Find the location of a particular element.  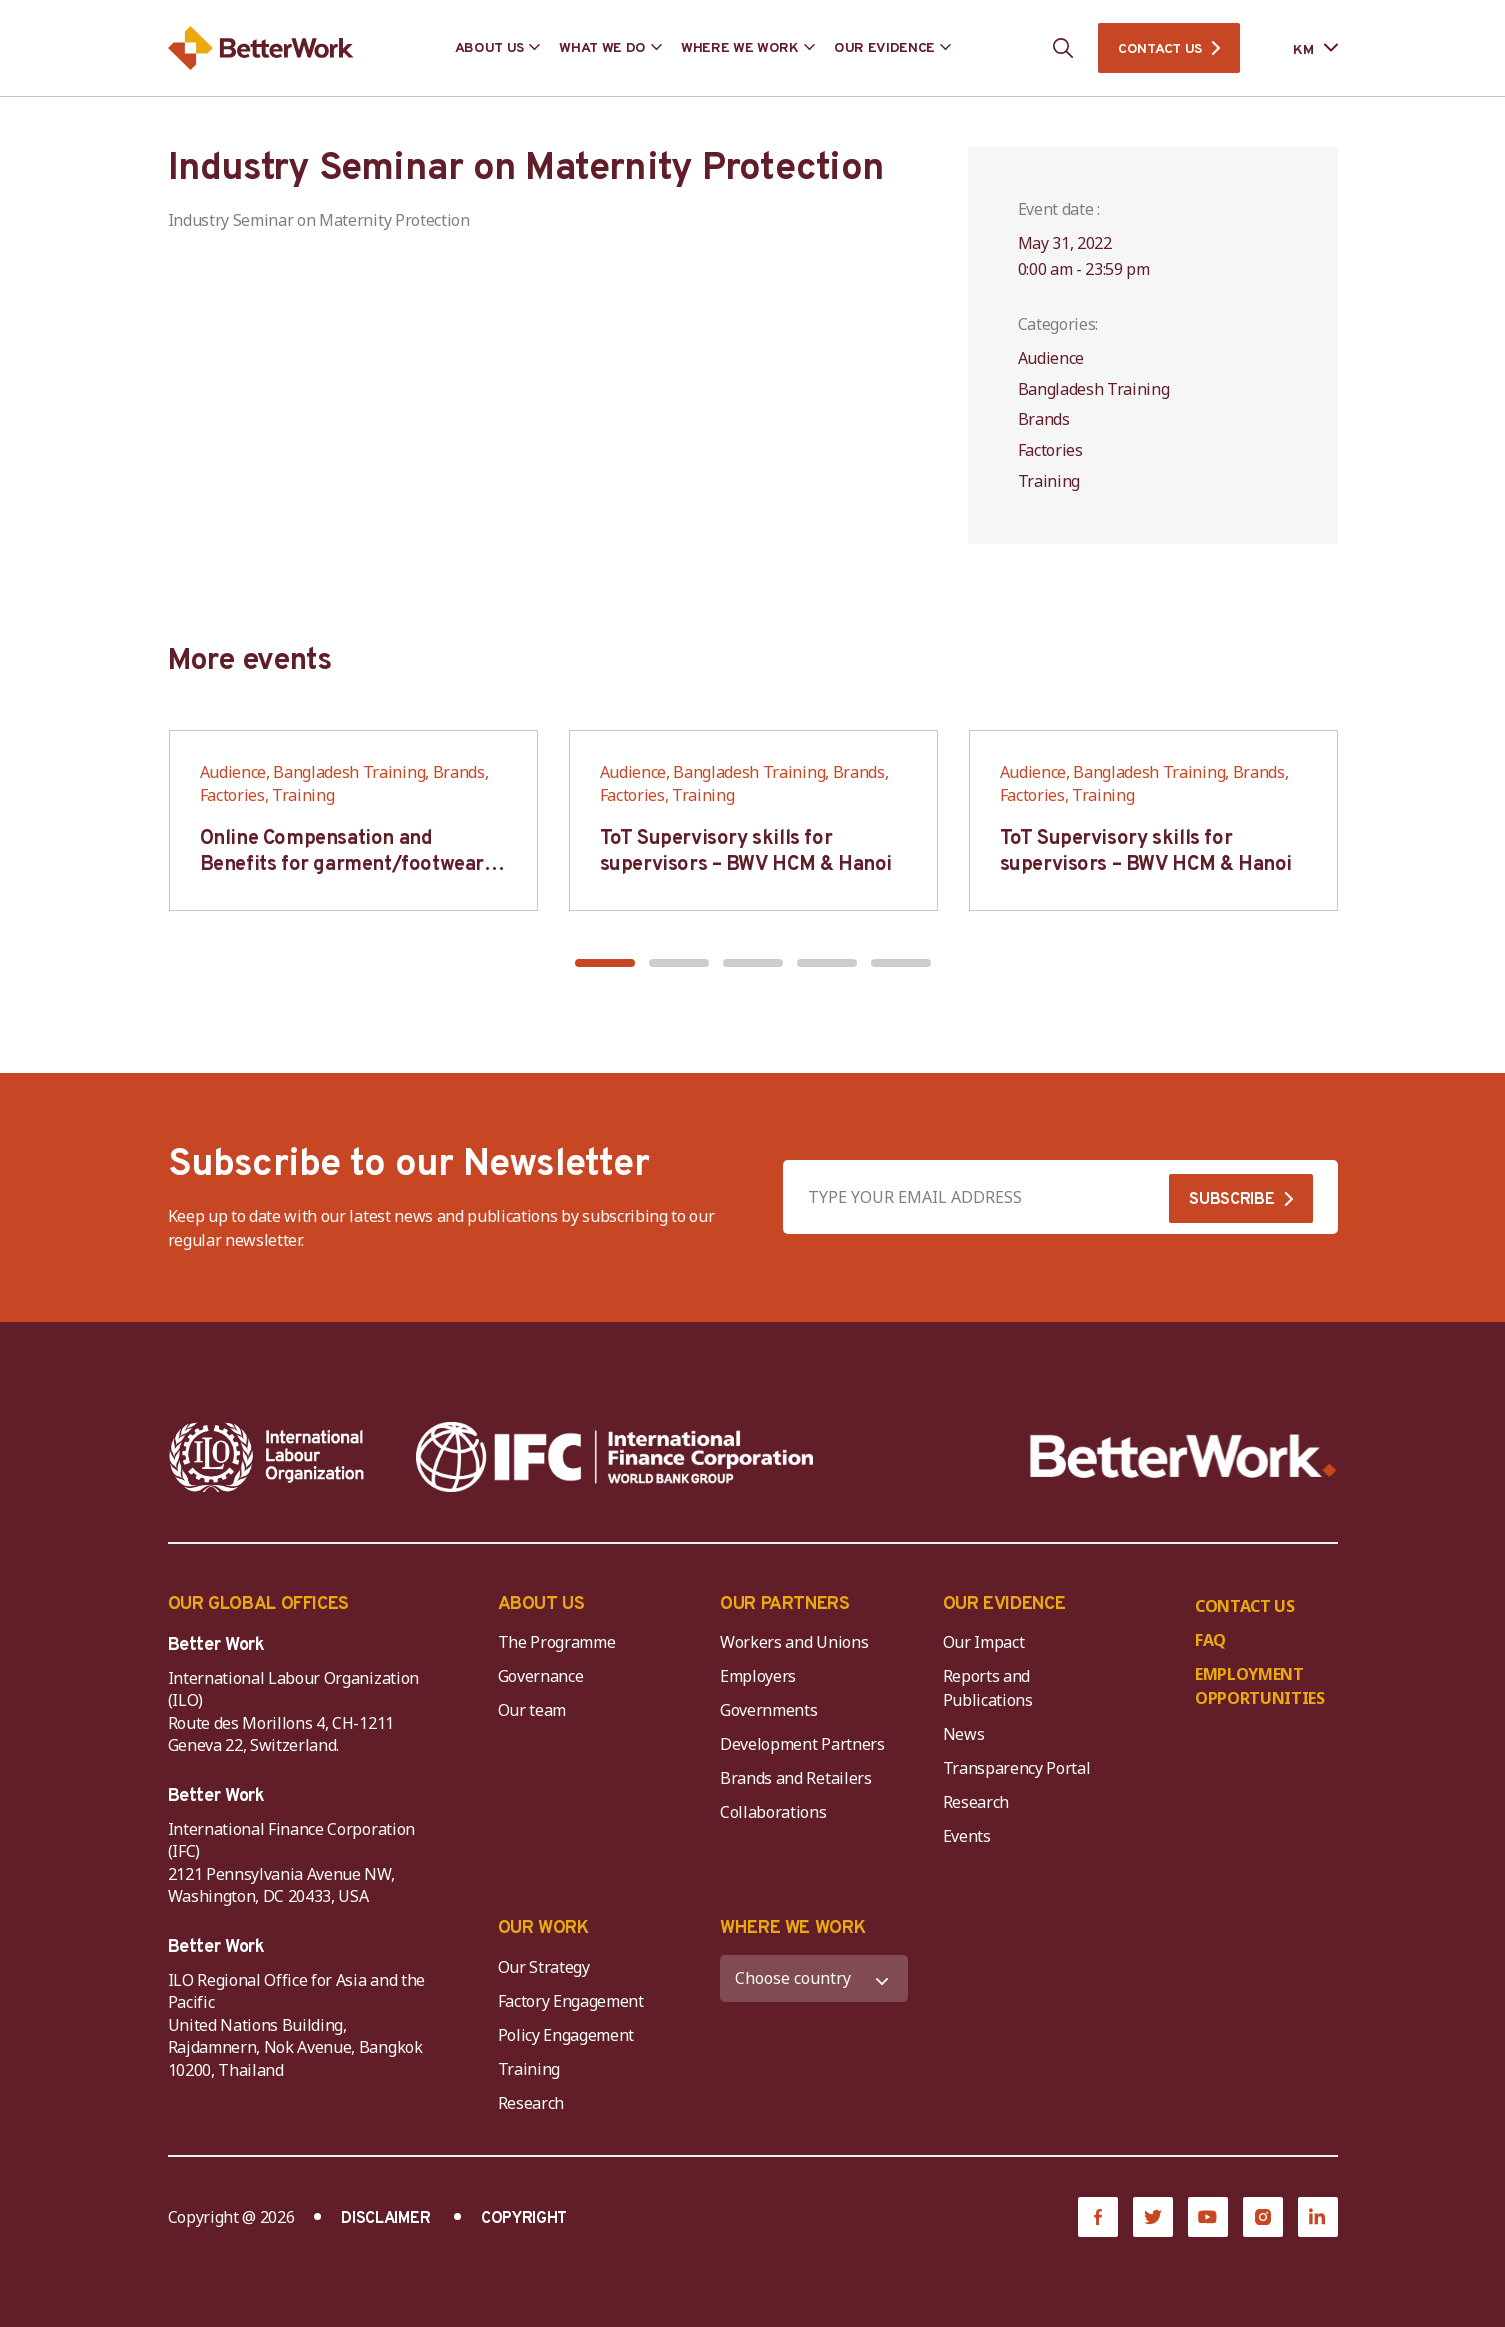

[Facebook] is located at coordinates (1098, 2217).